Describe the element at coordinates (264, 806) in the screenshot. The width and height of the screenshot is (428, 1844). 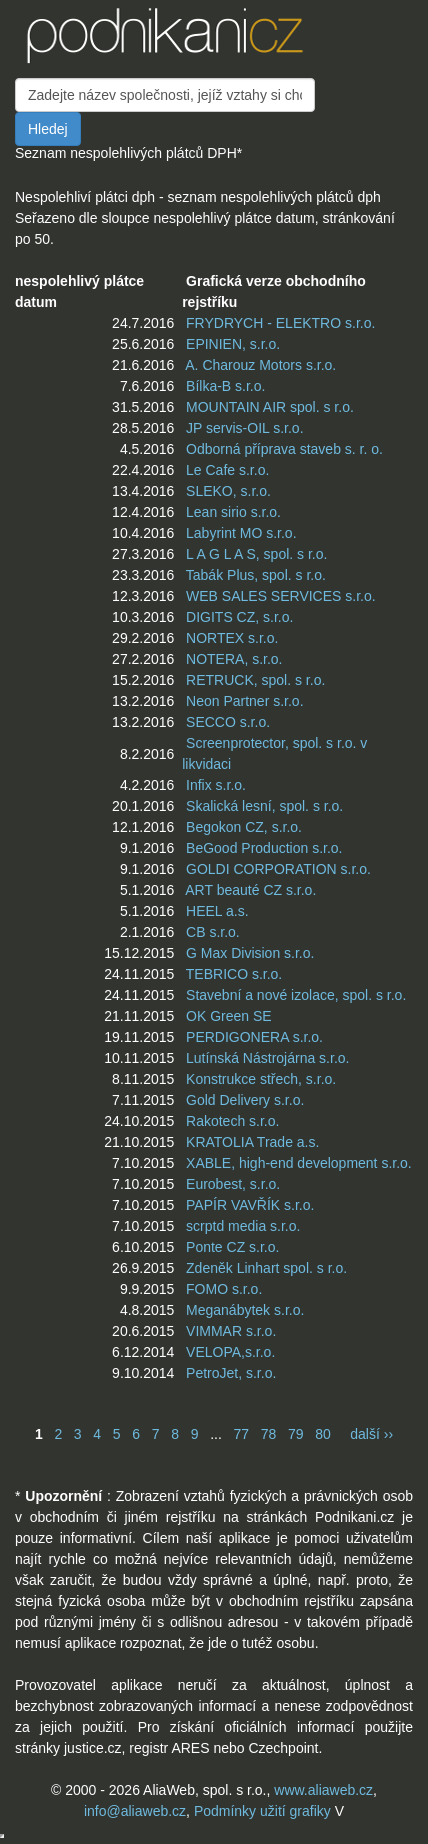
I see `Skalická lesní, spol. s r.o.` at that location.